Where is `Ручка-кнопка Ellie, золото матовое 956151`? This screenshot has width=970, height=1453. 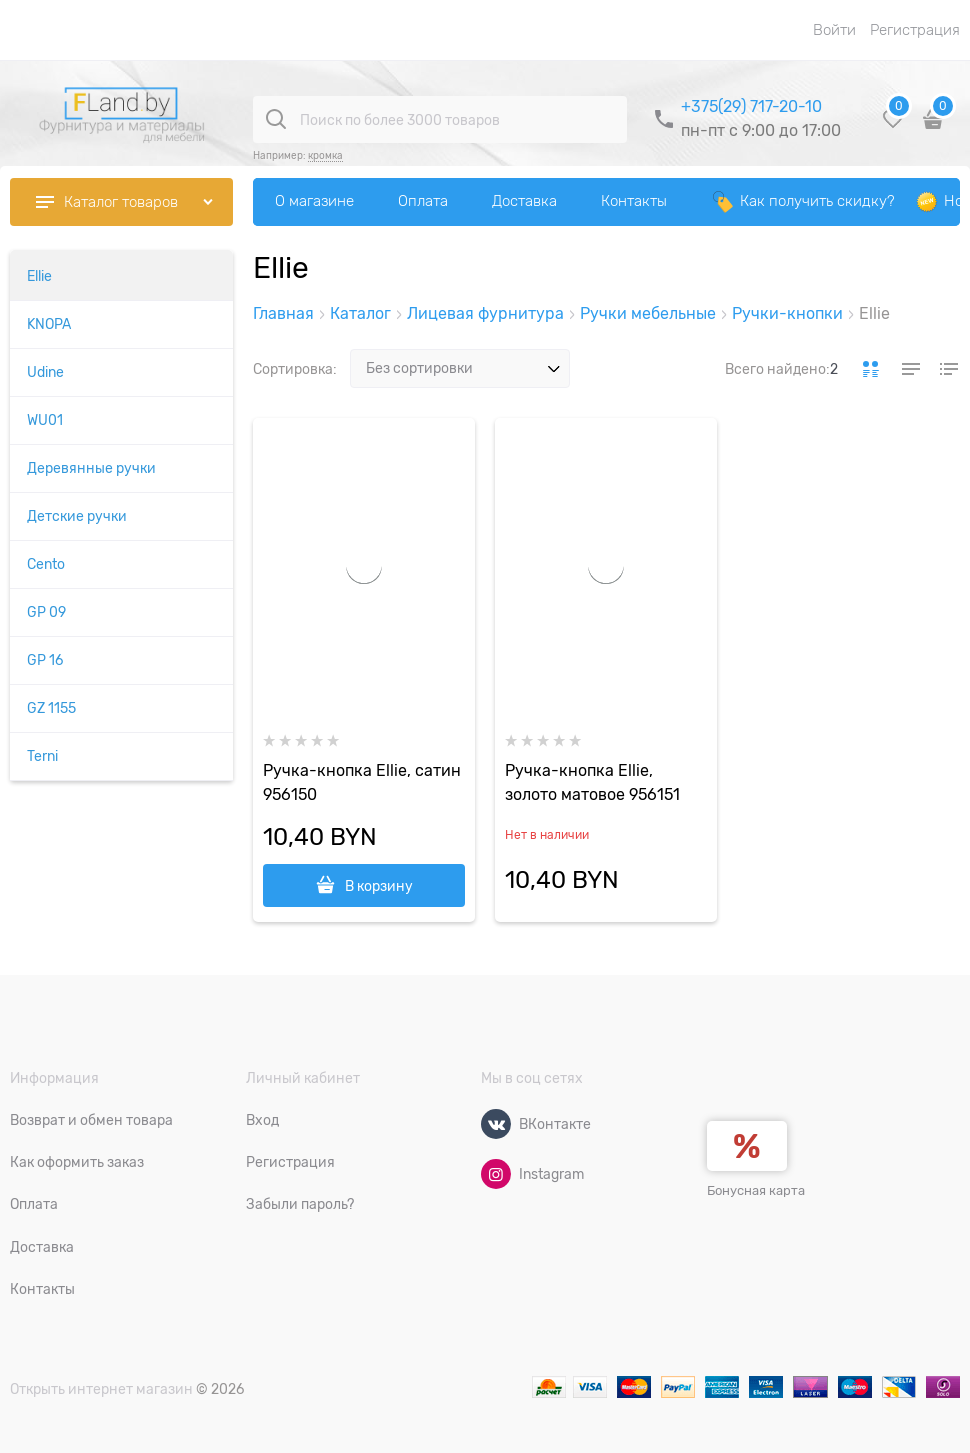
Ручка-кнопка Ellie, золото матовое 956151 is located at coordinates (592, 783).